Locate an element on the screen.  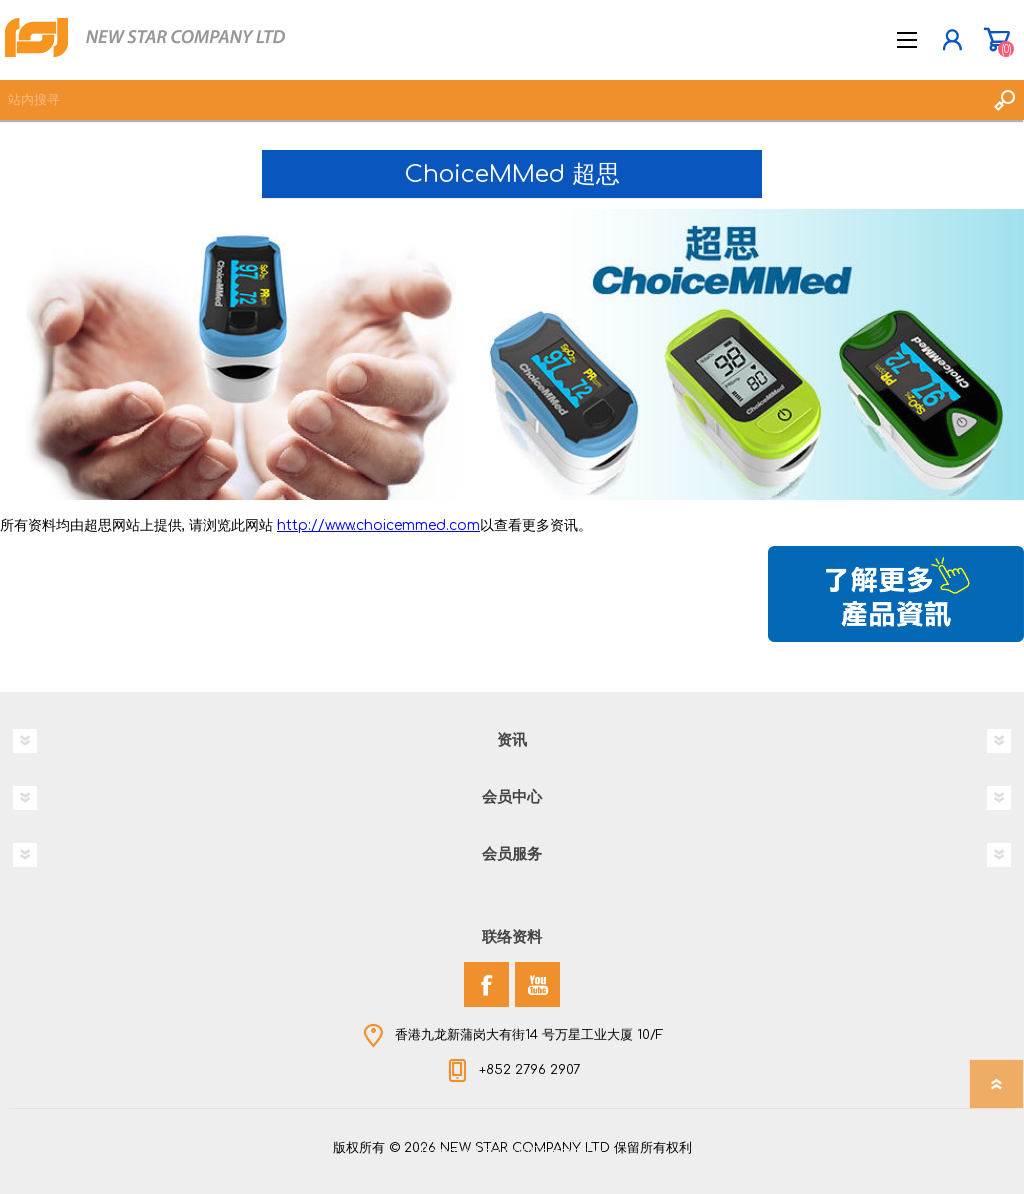
购物车 is located at coordinates (996, 40).